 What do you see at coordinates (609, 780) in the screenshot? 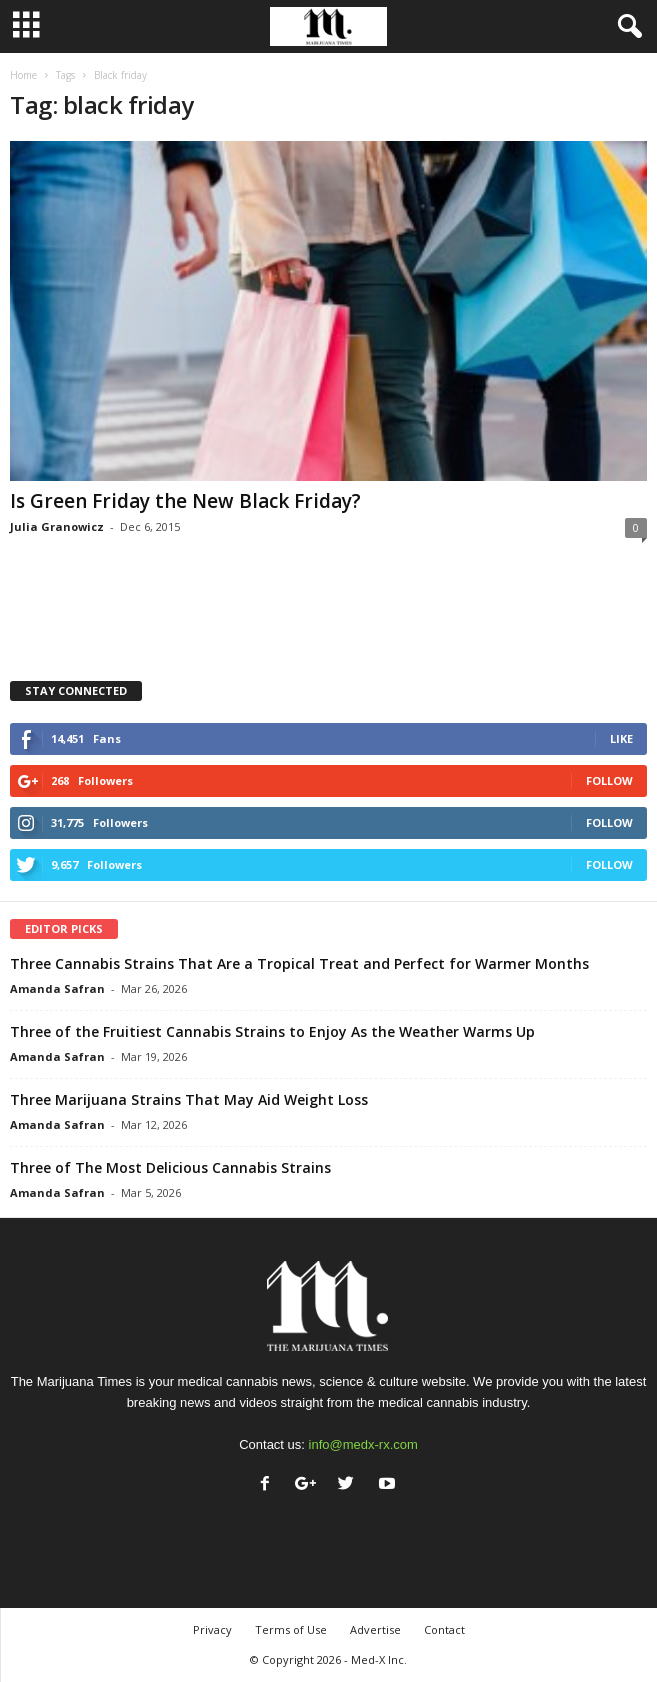
I see `Follow` at bounding box center [609, 780].